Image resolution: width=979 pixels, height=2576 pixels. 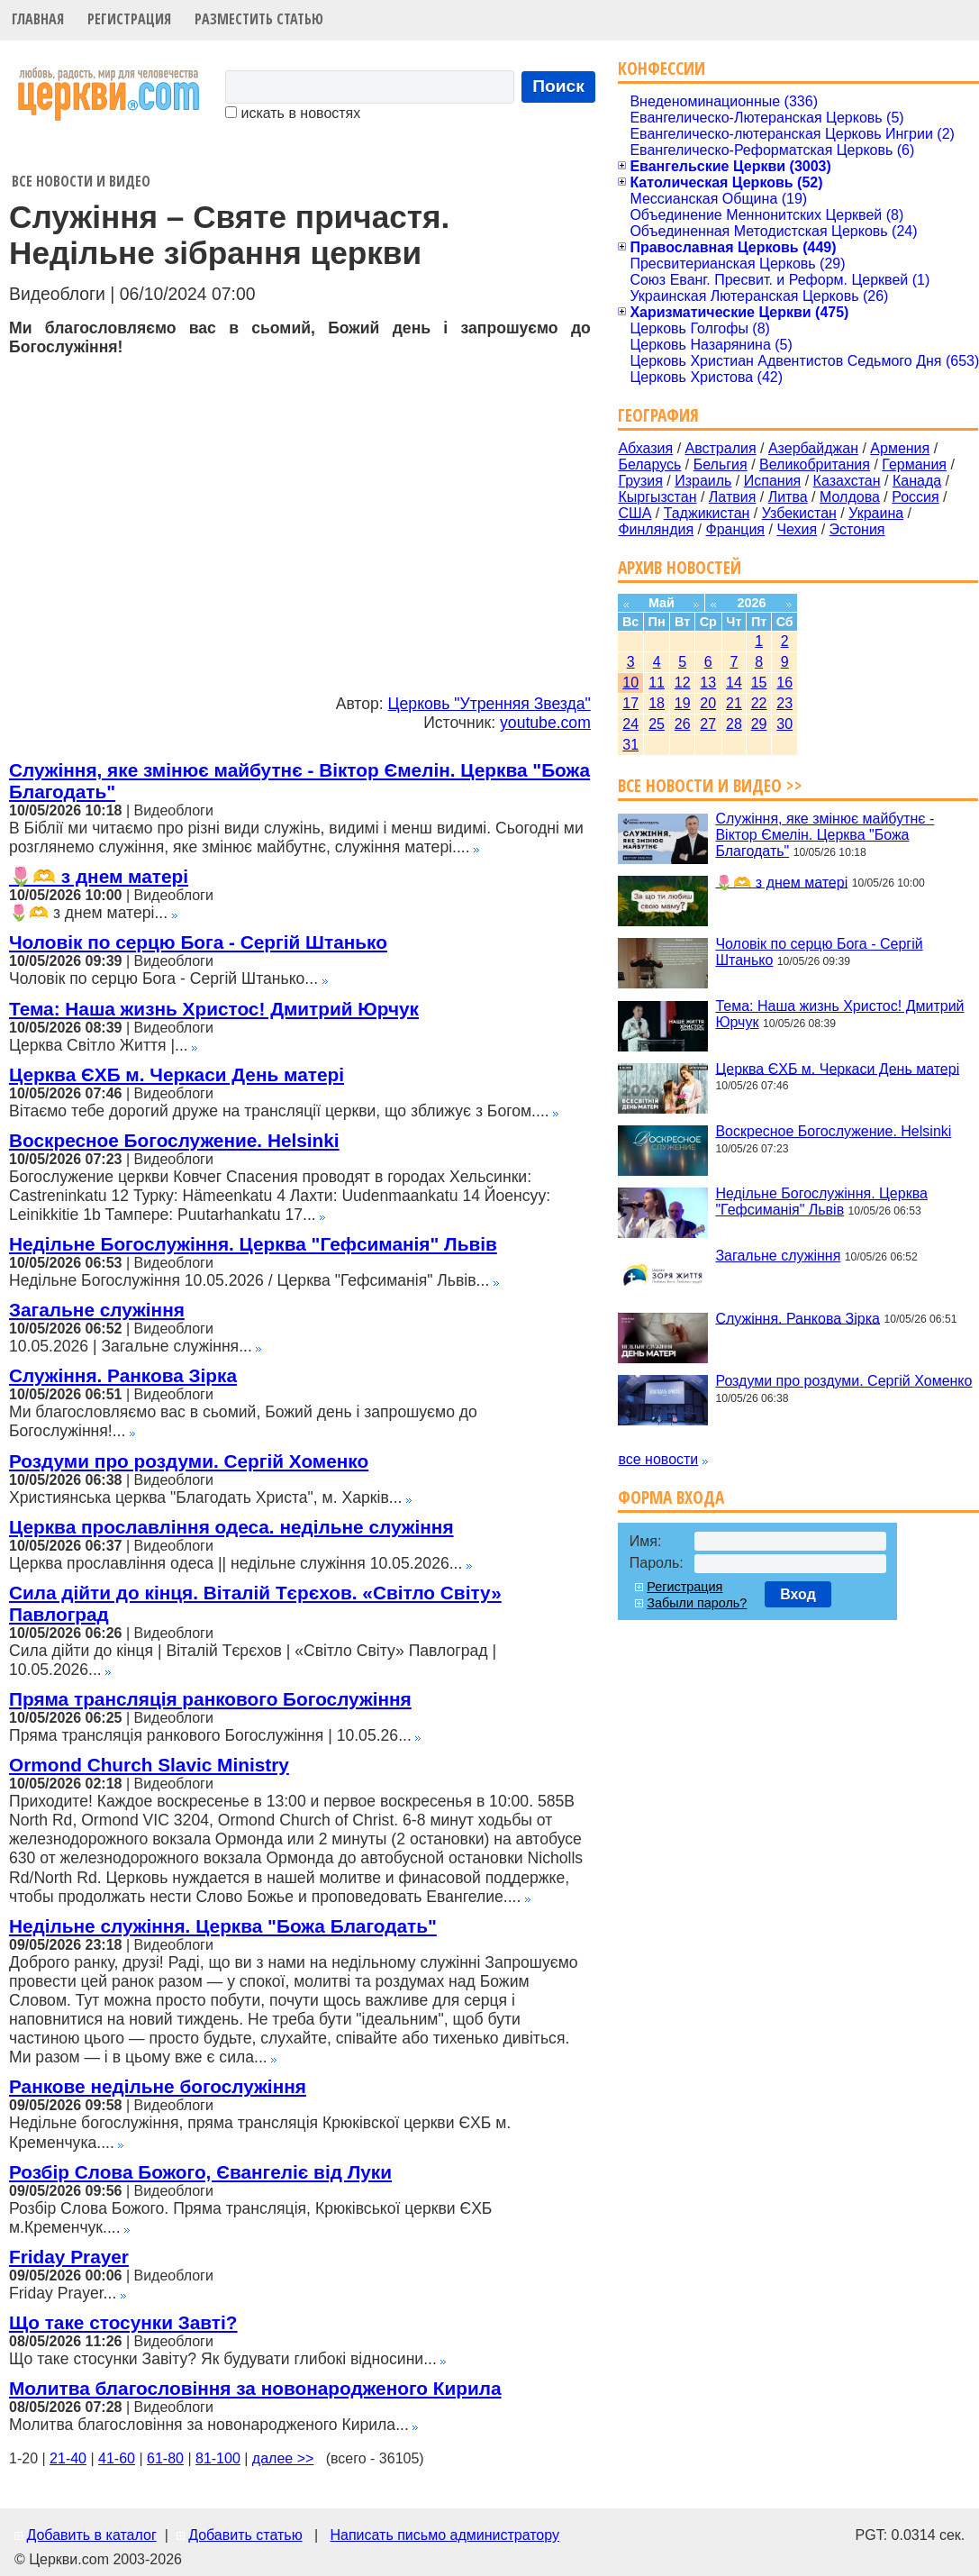 What do you see at coordinates (68, 2458) in the screenshot?
I see `21-40` at bounding box center [68, 2458].